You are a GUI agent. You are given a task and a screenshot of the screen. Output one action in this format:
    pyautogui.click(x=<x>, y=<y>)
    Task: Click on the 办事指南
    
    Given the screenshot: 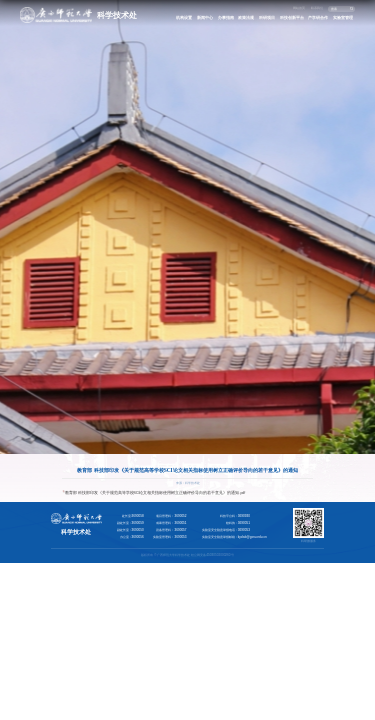 What is the action you would take?
    pyautogui.click(x=226, y=17)
    